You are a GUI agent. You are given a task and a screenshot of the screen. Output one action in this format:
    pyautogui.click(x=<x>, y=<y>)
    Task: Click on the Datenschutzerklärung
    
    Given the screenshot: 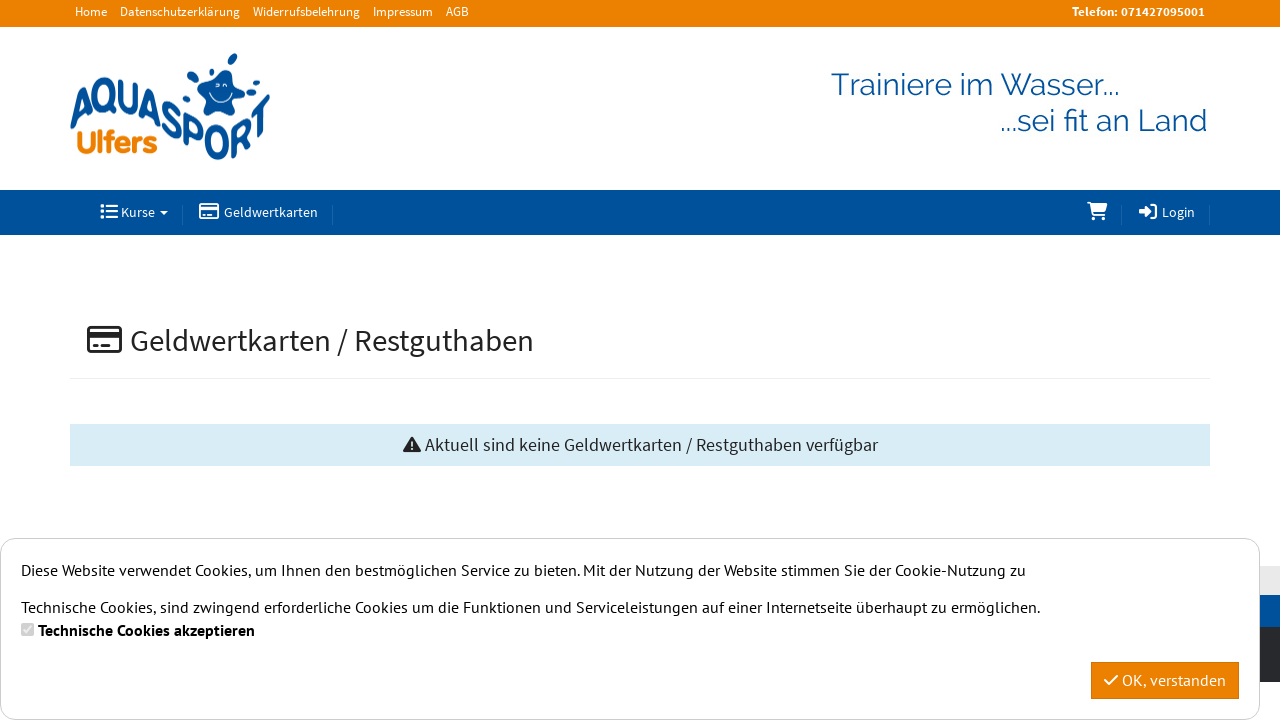 What is the action you would take?
    pyautogui.click(x=180, y=11)
    